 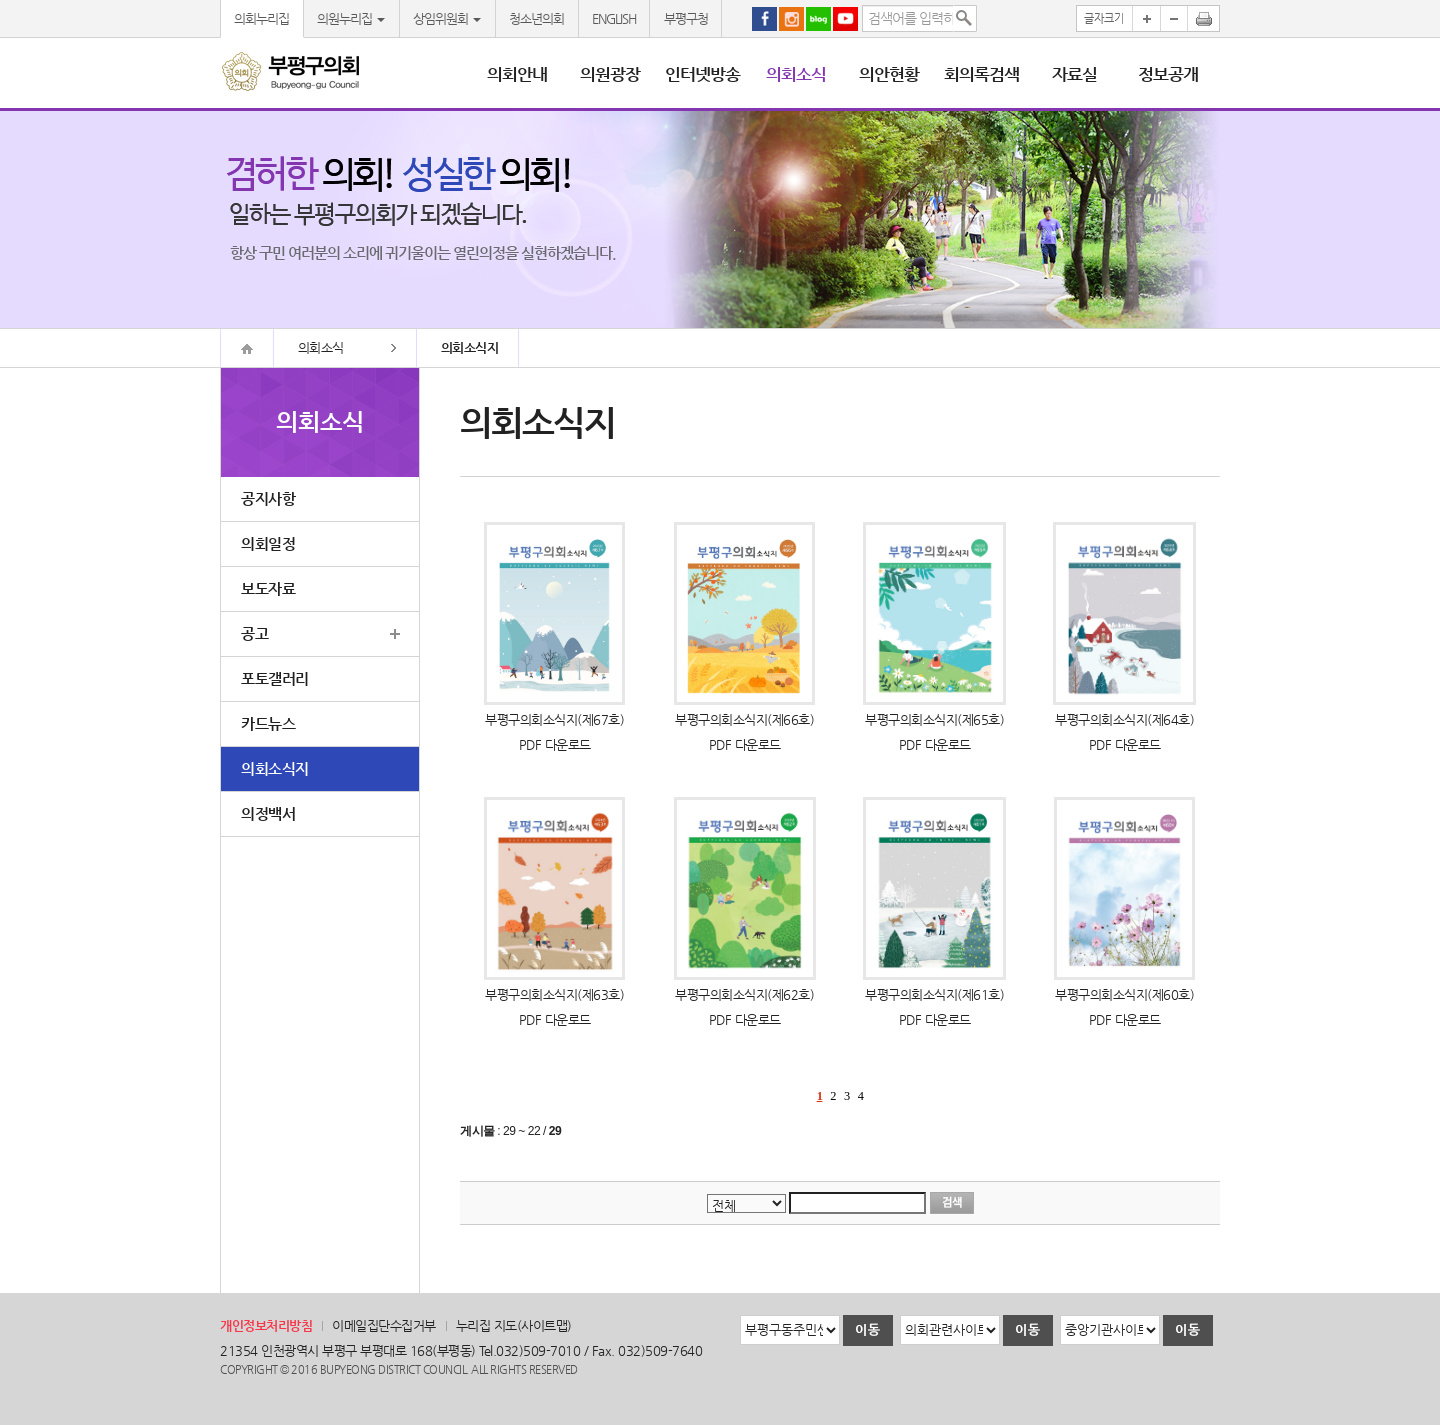 What do you see at coordinates (554, 994) in the screenshot?
I see `부평구의회소식지(제63호)` at bounding box center [554, 994].